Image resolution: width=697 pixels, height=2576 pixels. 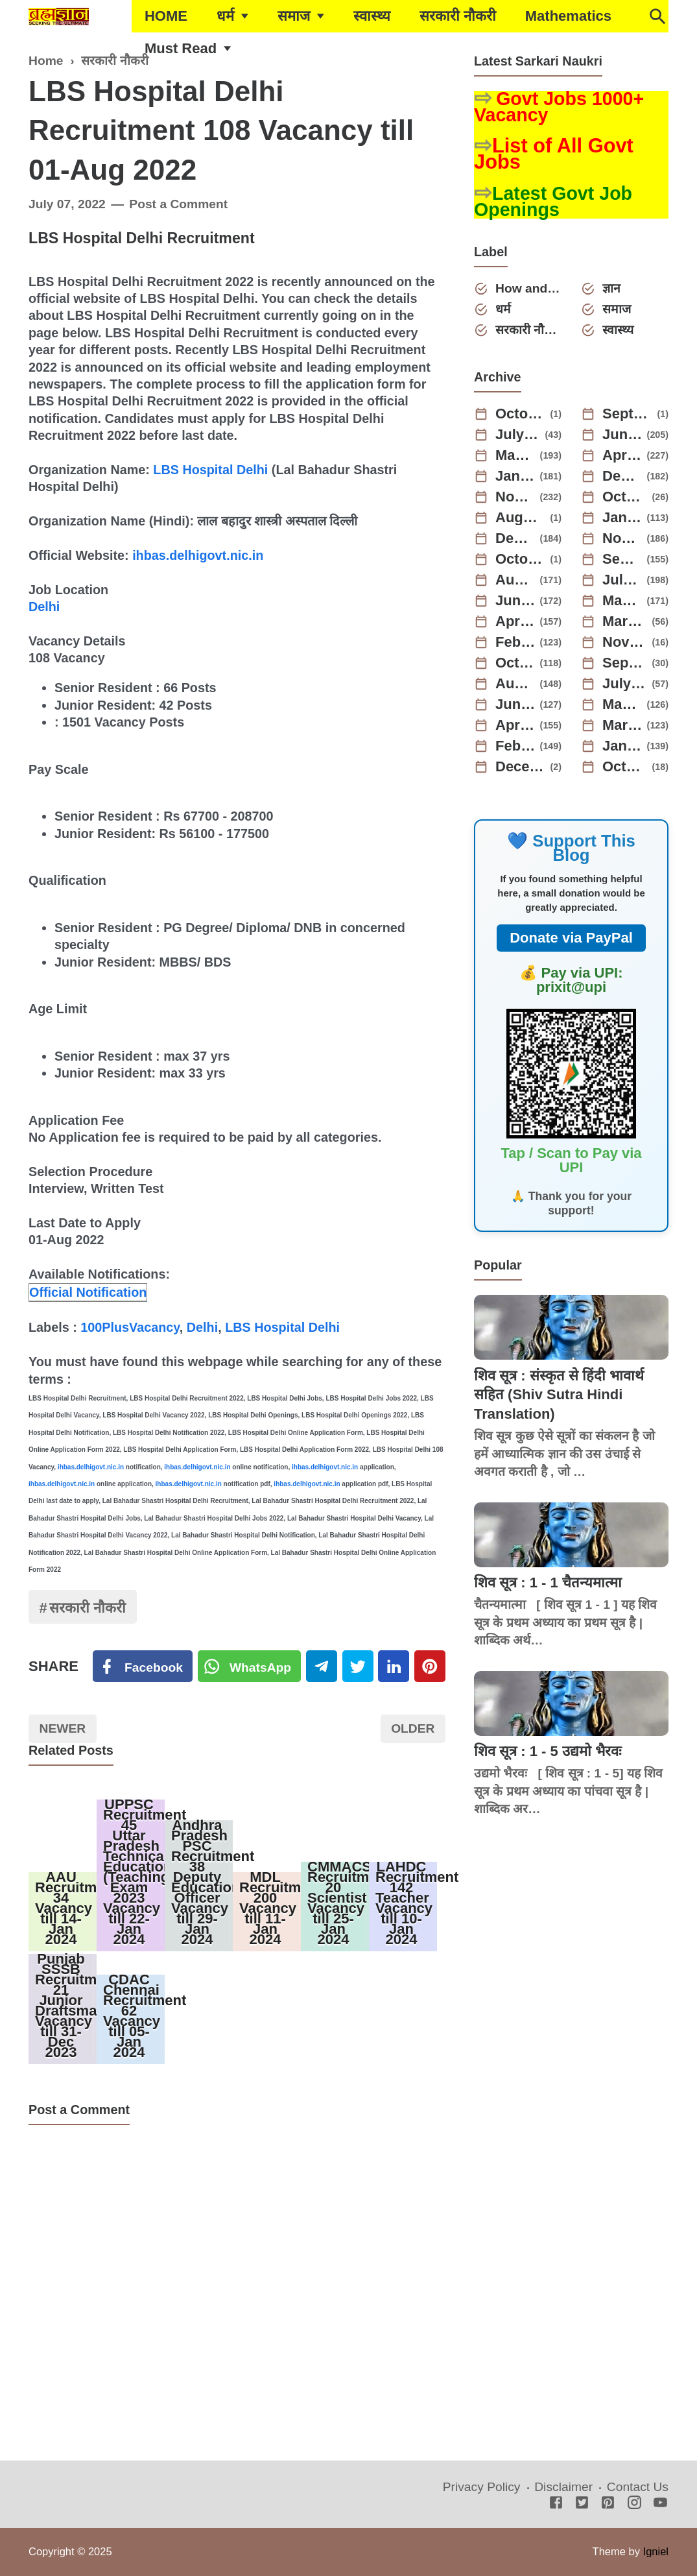 What do you see at coordinates (622, 476) in the screenshot?
I see `December 2024` at bounding box center [622, 476].